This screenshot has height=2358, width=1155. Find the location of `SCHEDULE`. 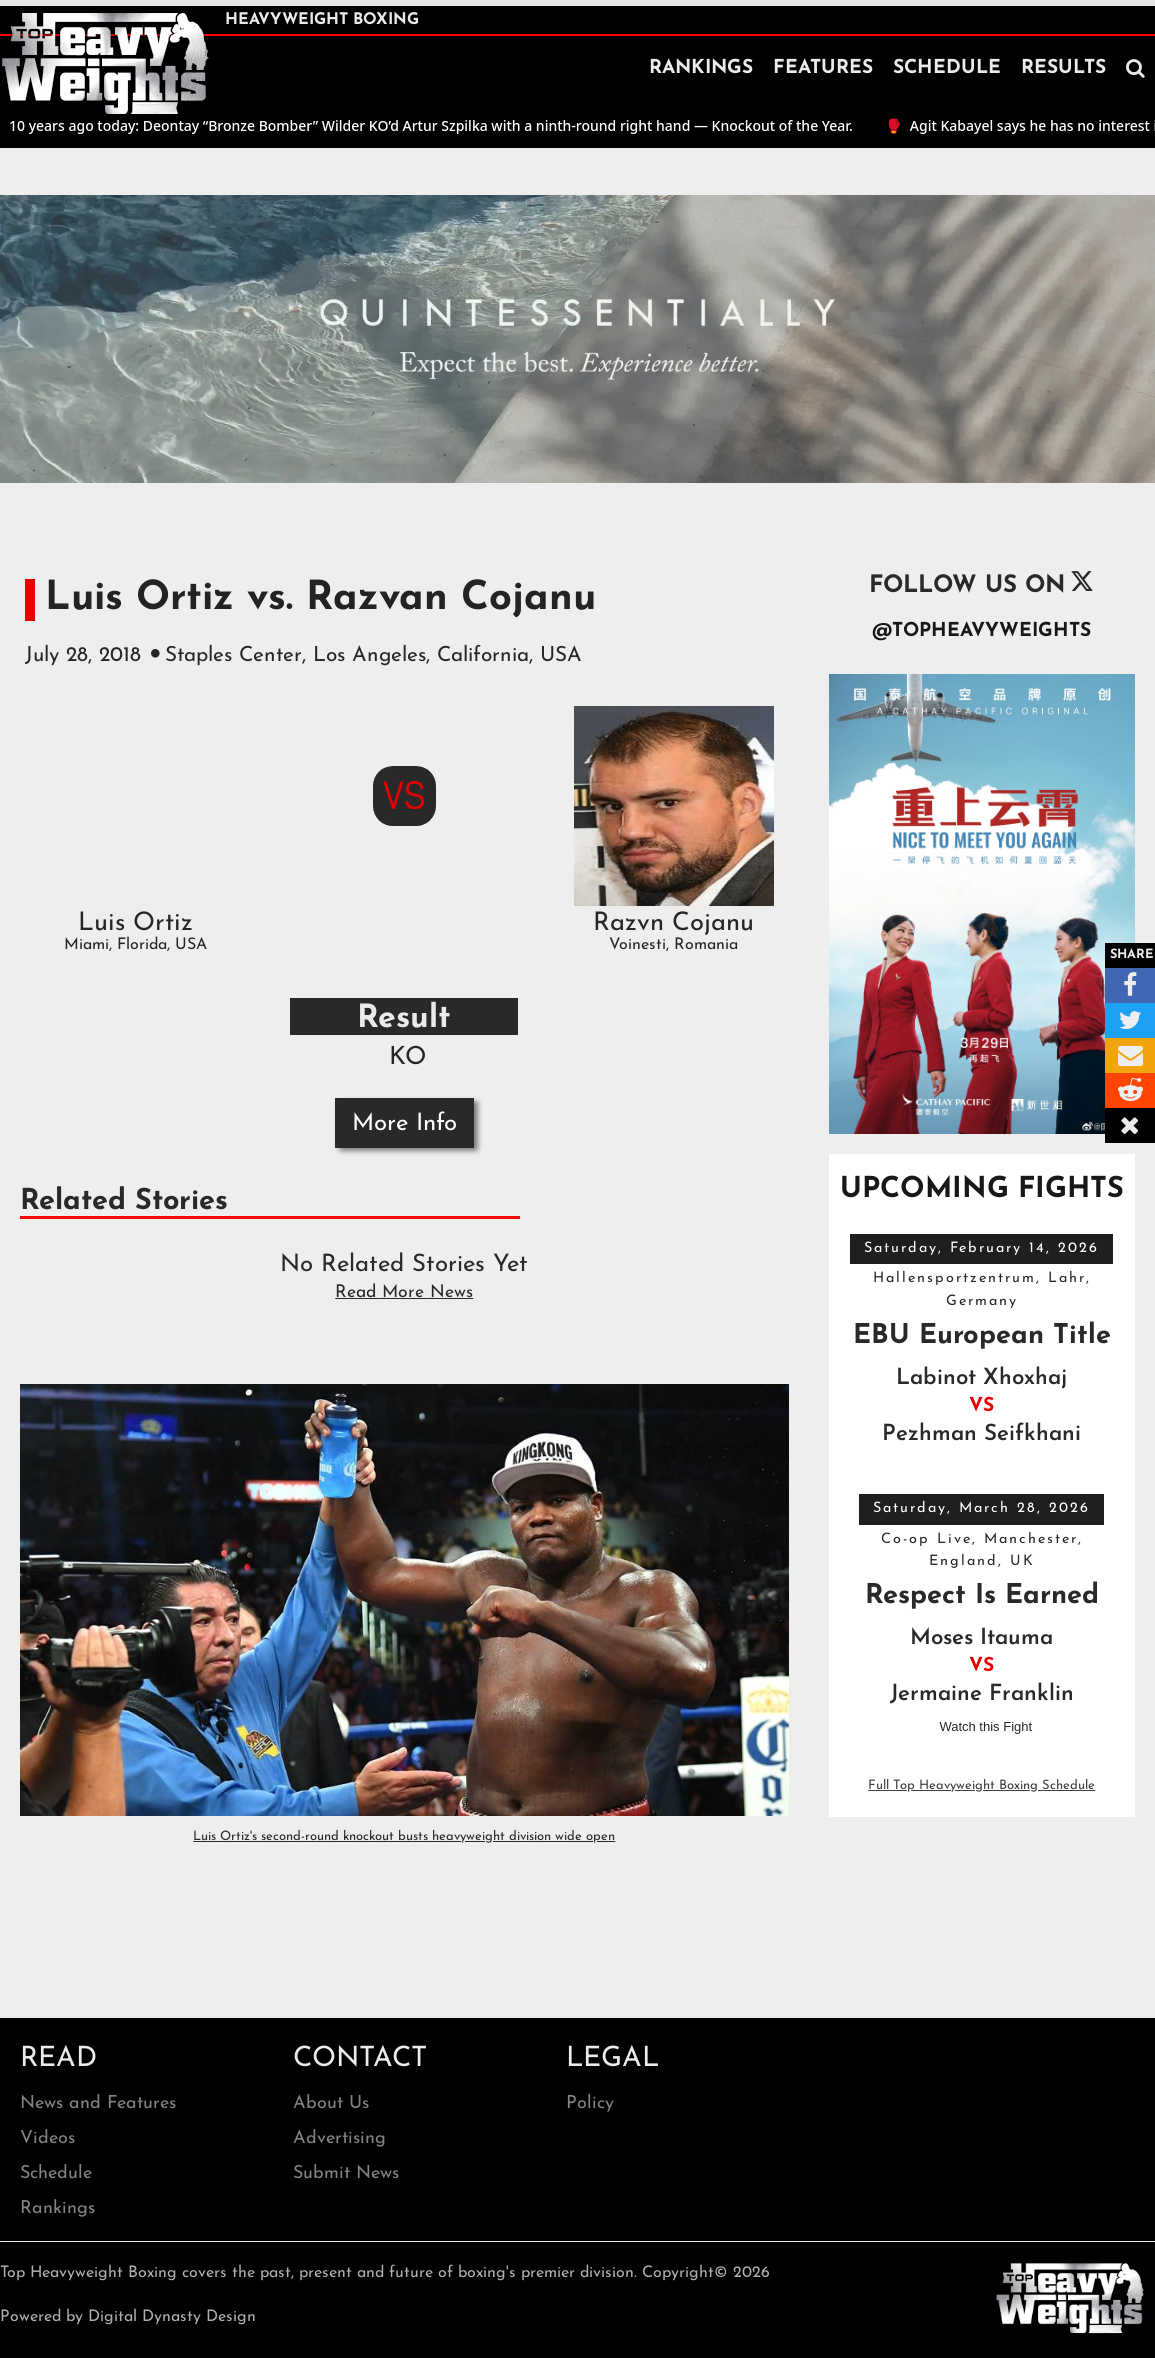

SCHEDULE is located at coordinates (947, 68).